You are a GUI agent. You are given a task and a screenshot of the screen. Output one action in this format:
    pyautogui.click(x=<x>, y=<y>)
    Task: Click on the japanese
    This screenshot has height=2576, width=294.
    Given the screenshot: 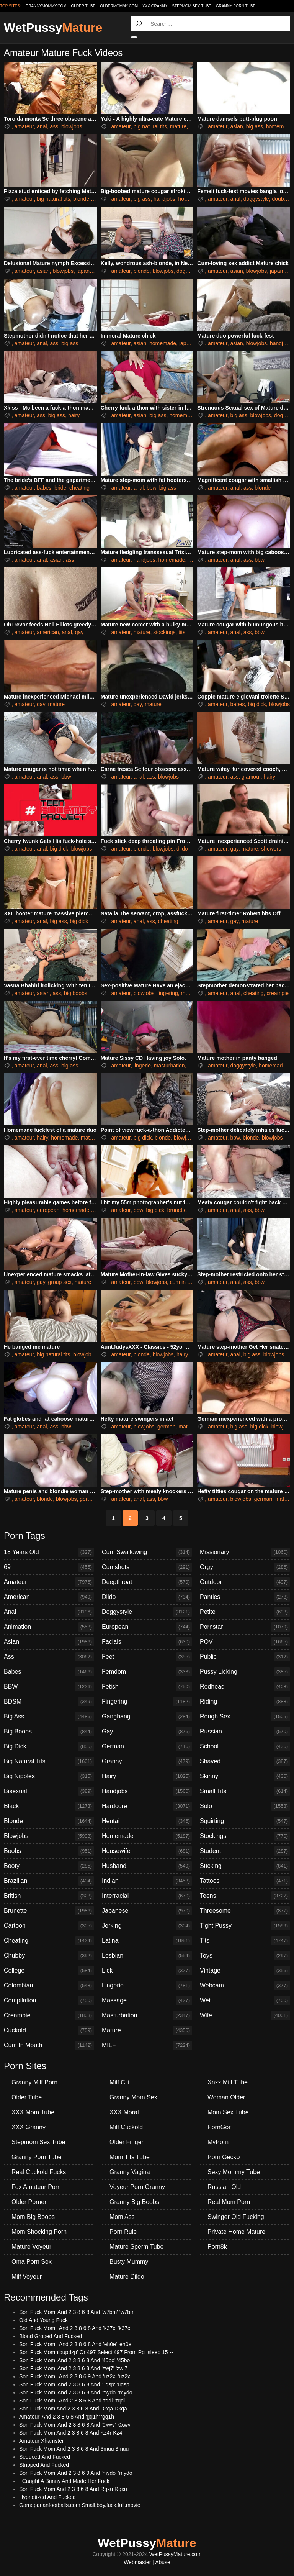 What is the action you would take?
    pyautogui.click(x=87, y=271)
    